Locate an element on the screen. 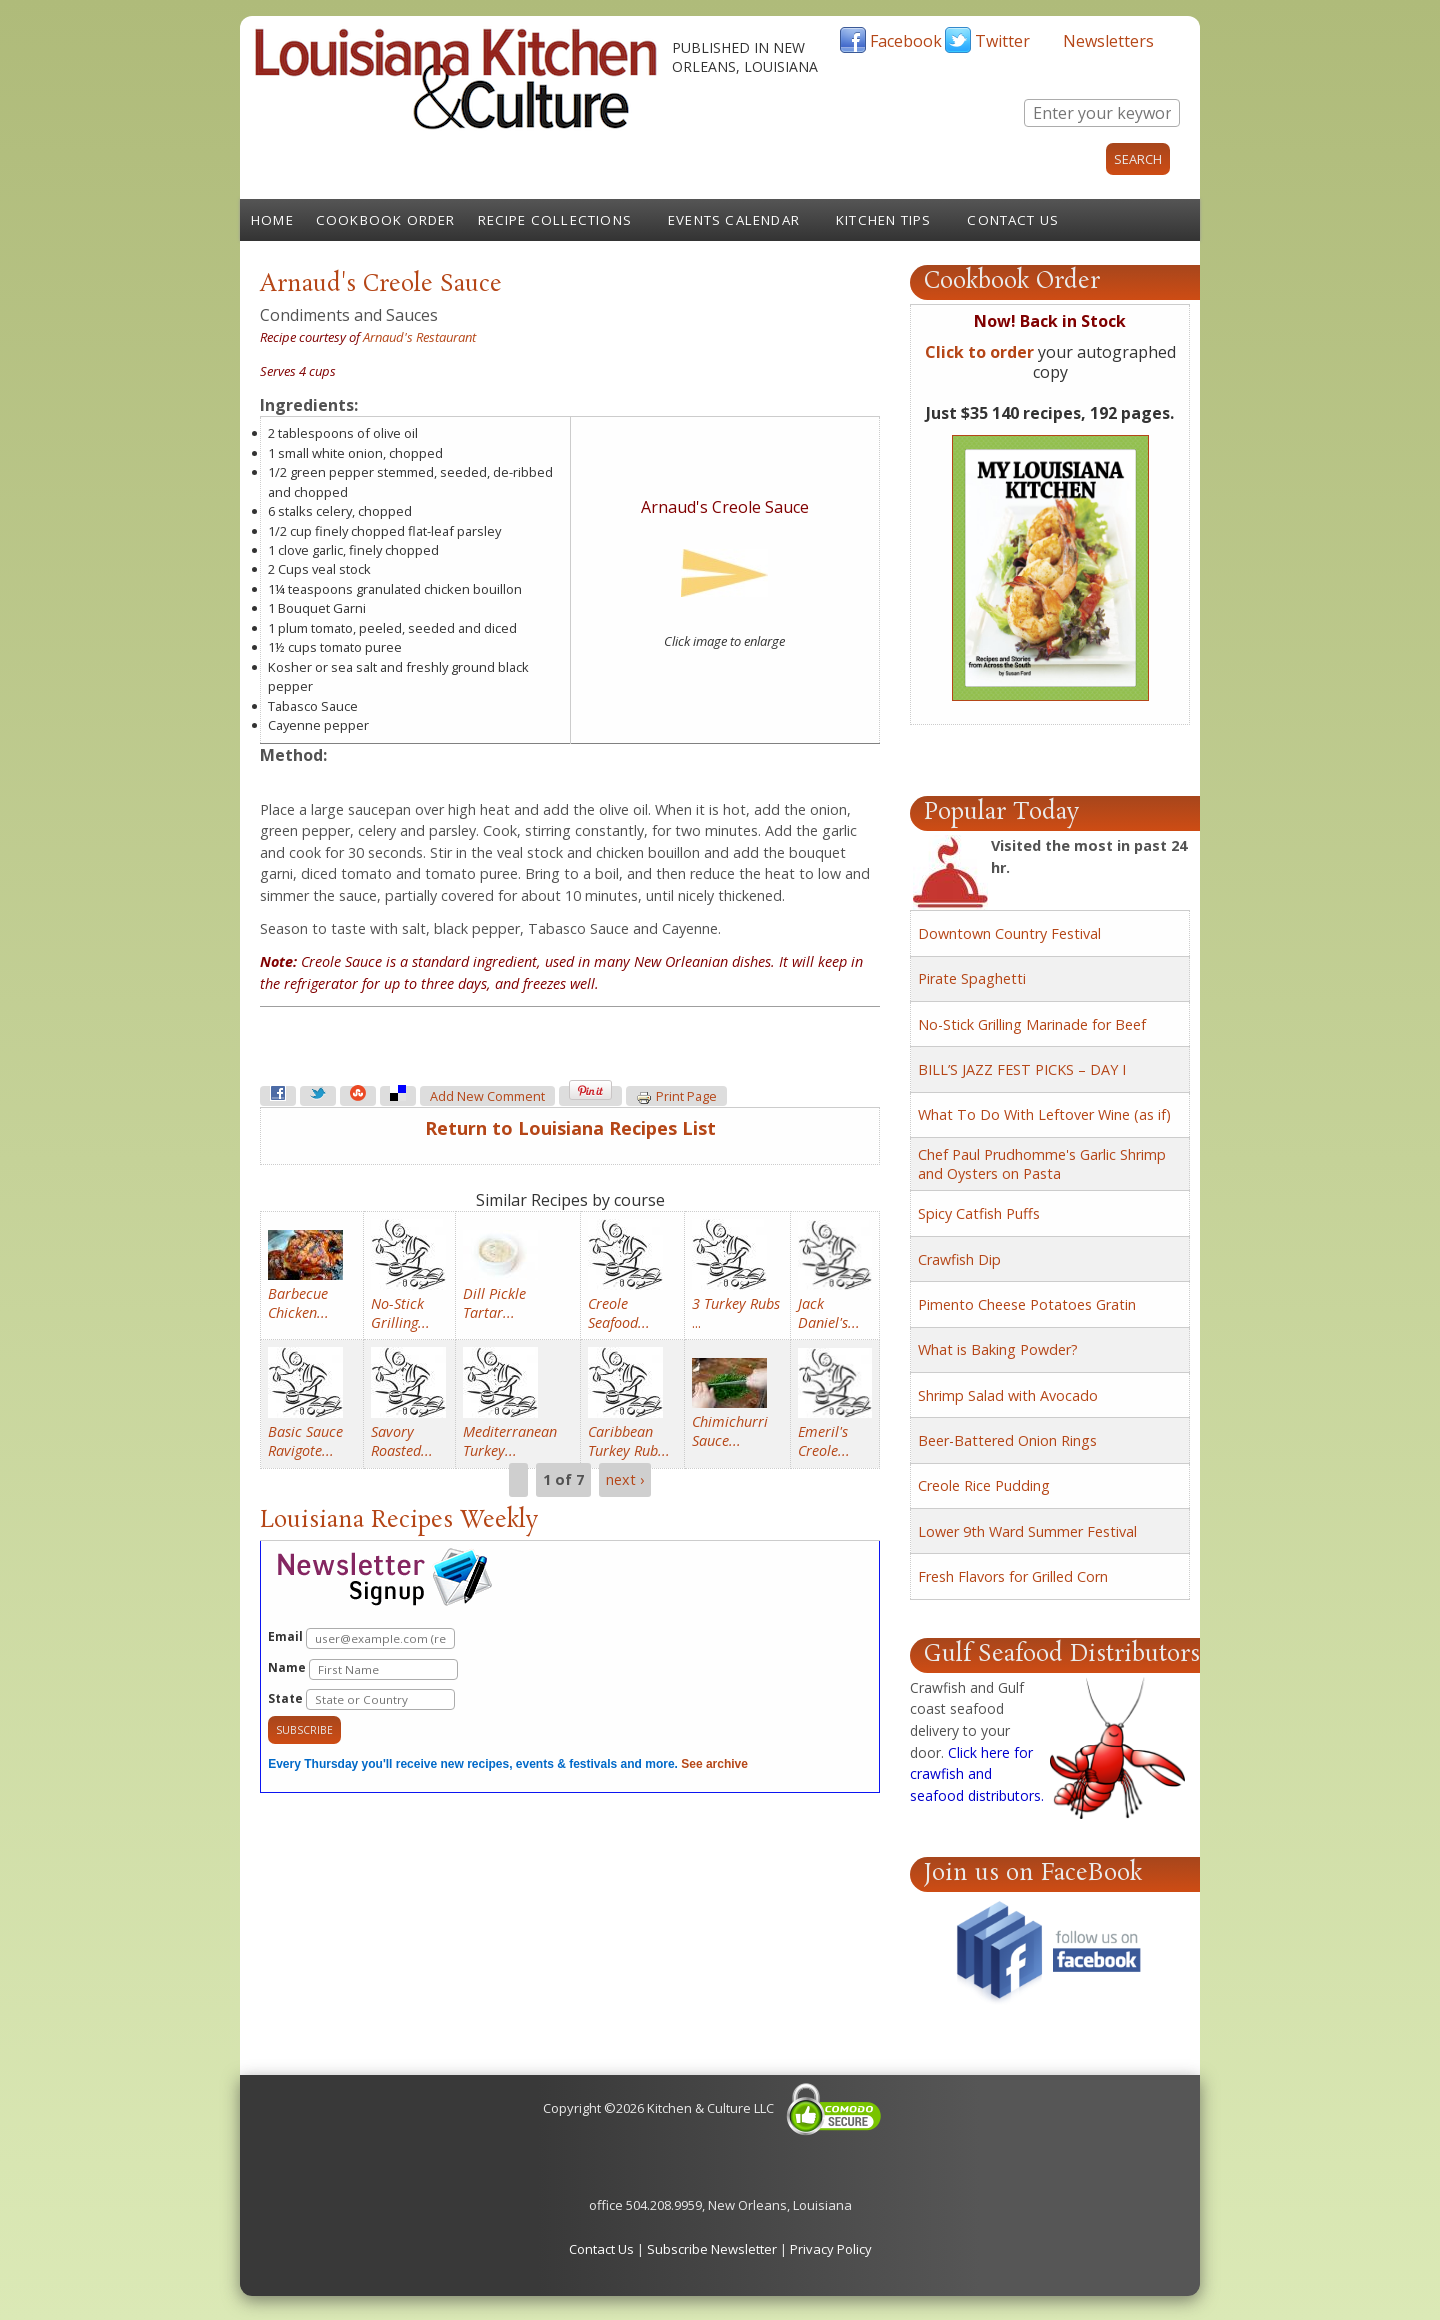  Pimento Cheese Potatoes Gratin is located at coordinates (1027, 1304).